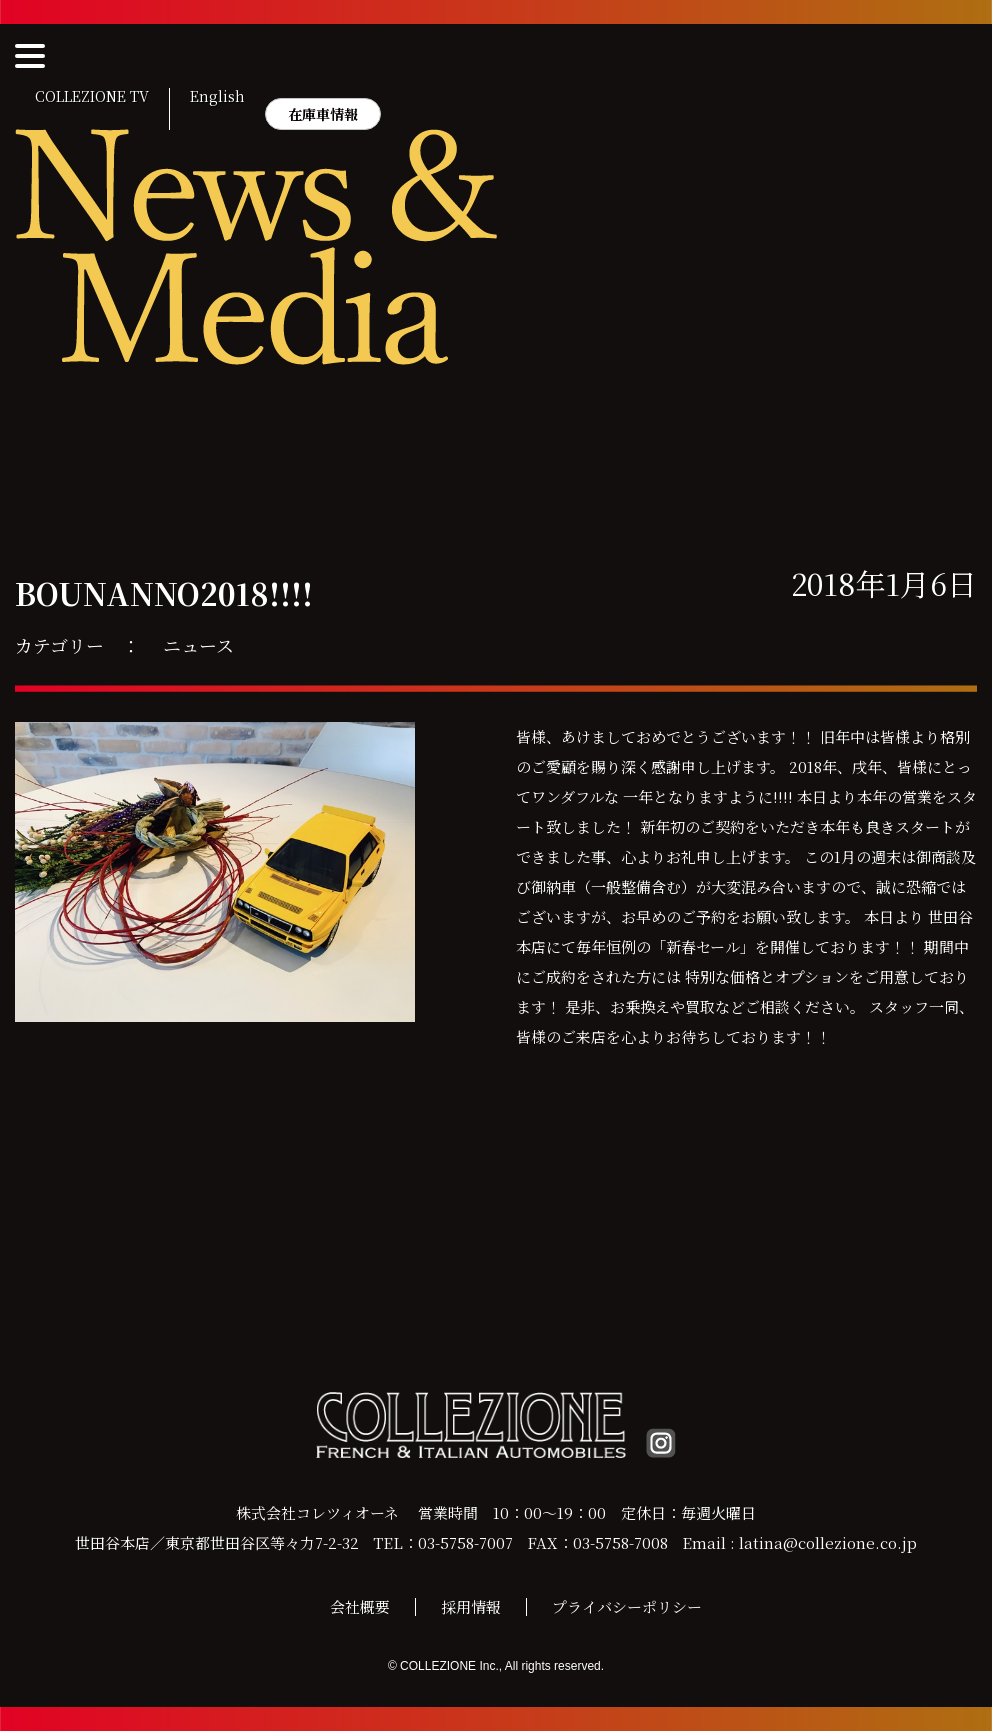 This screenshot has width=992, height=1731. I want to click on 在庫車情報, so click(323, 114).